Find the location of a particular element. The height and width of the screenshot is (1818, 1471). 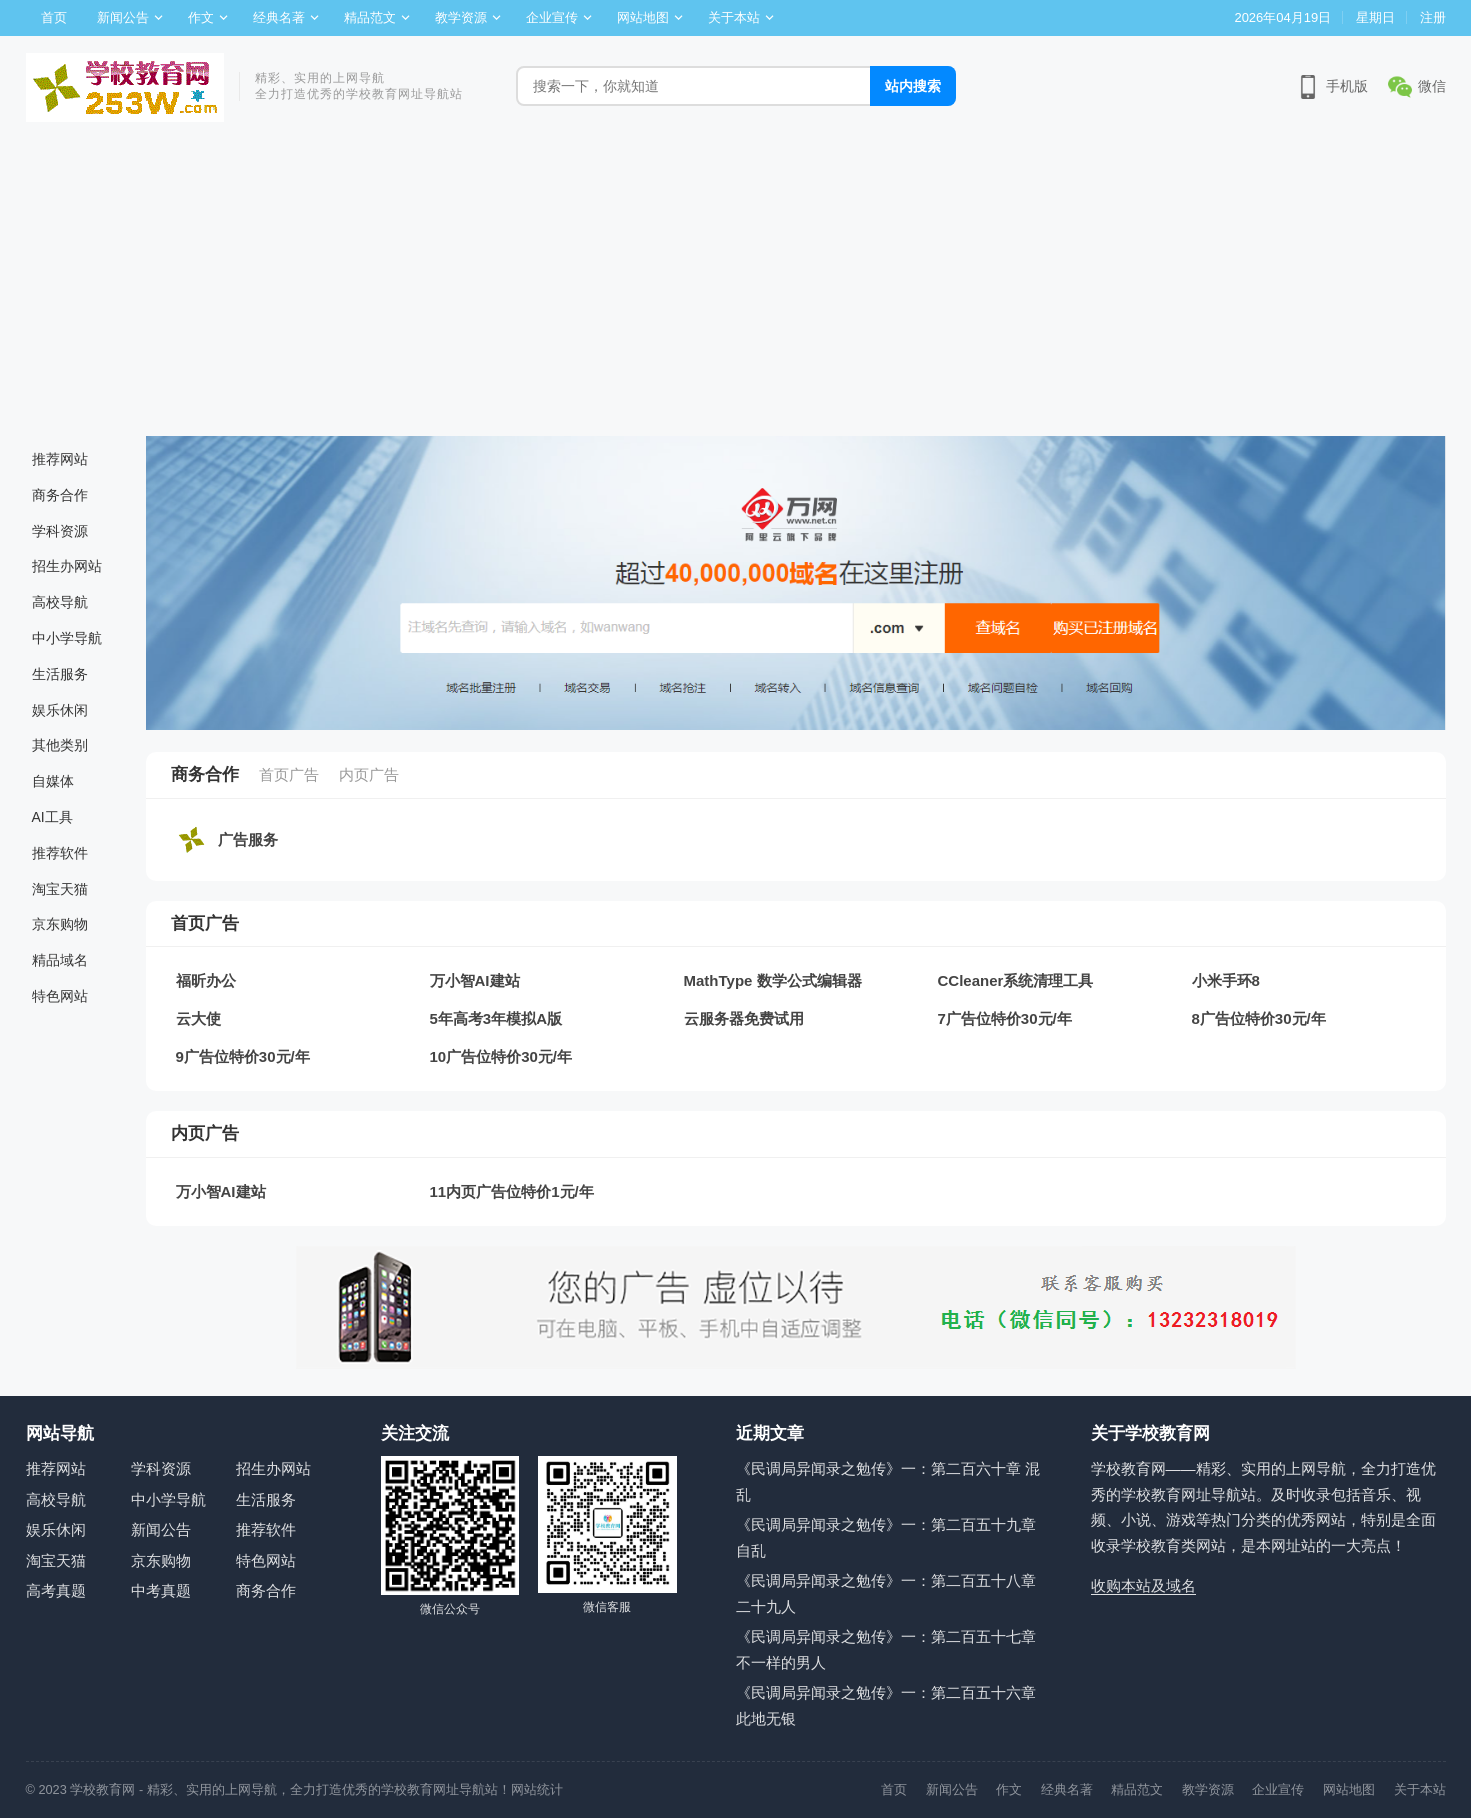

娱乐休闲 is located at coordinates (60, 710).